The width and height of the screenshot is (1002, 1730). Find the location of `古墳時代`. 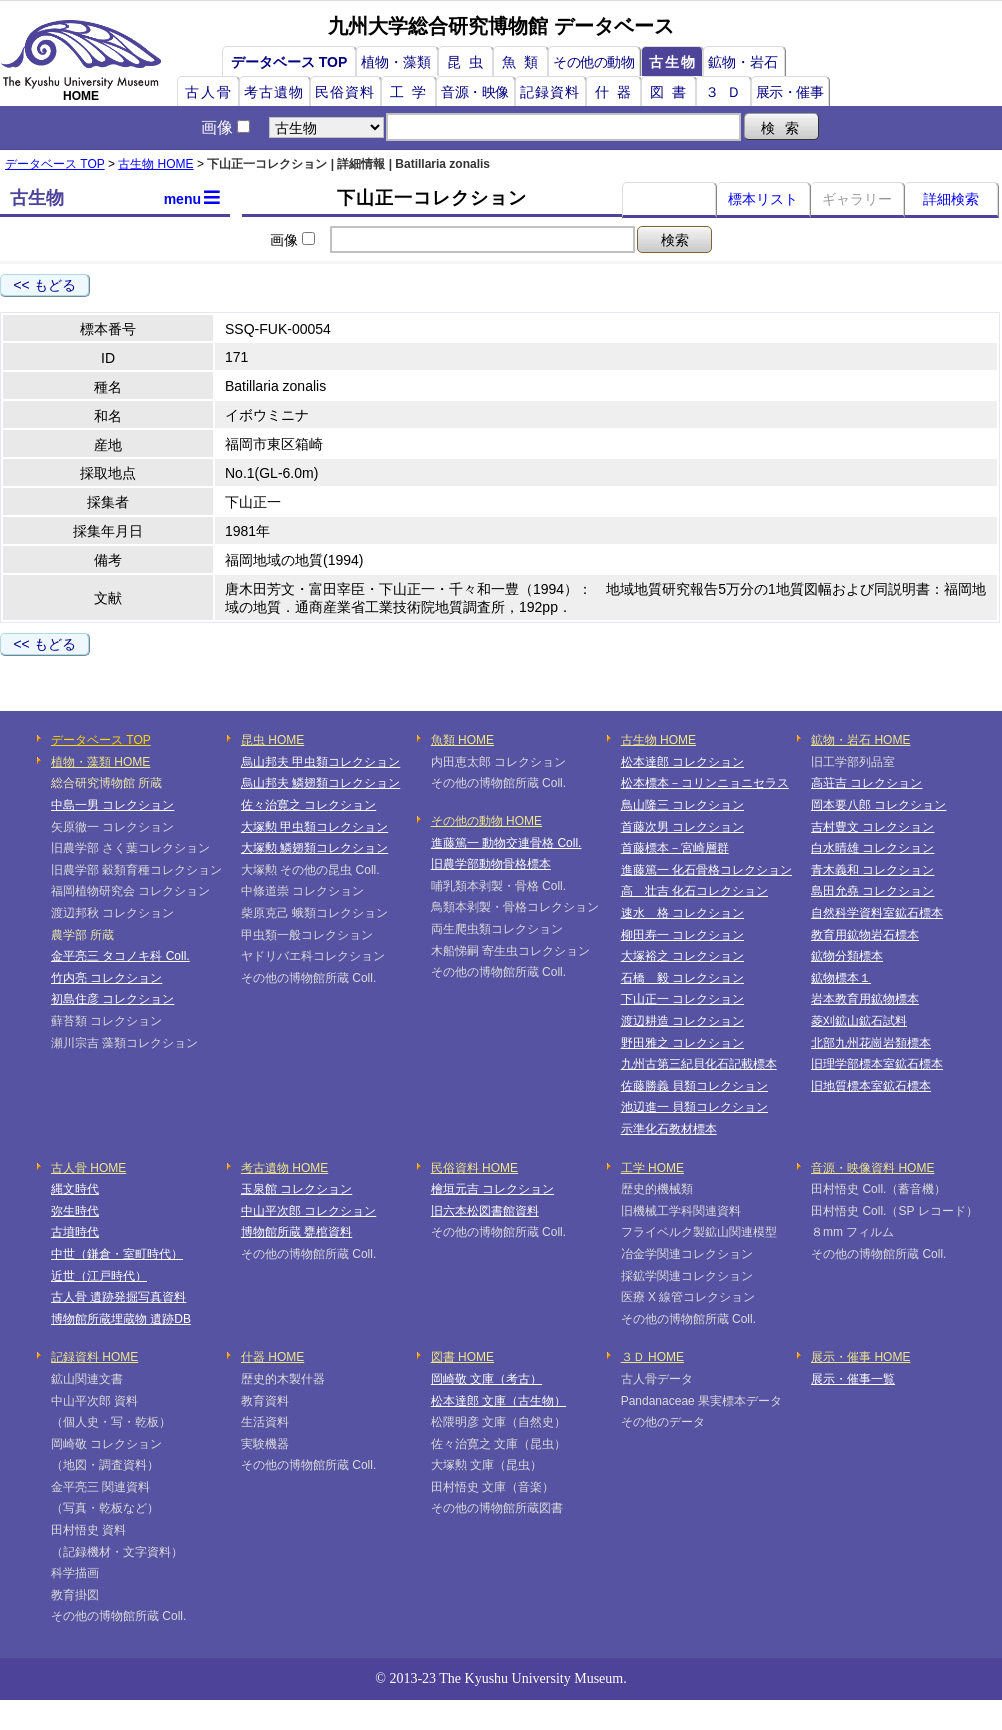

古墳時代 is located at coordinates (75, 1232).